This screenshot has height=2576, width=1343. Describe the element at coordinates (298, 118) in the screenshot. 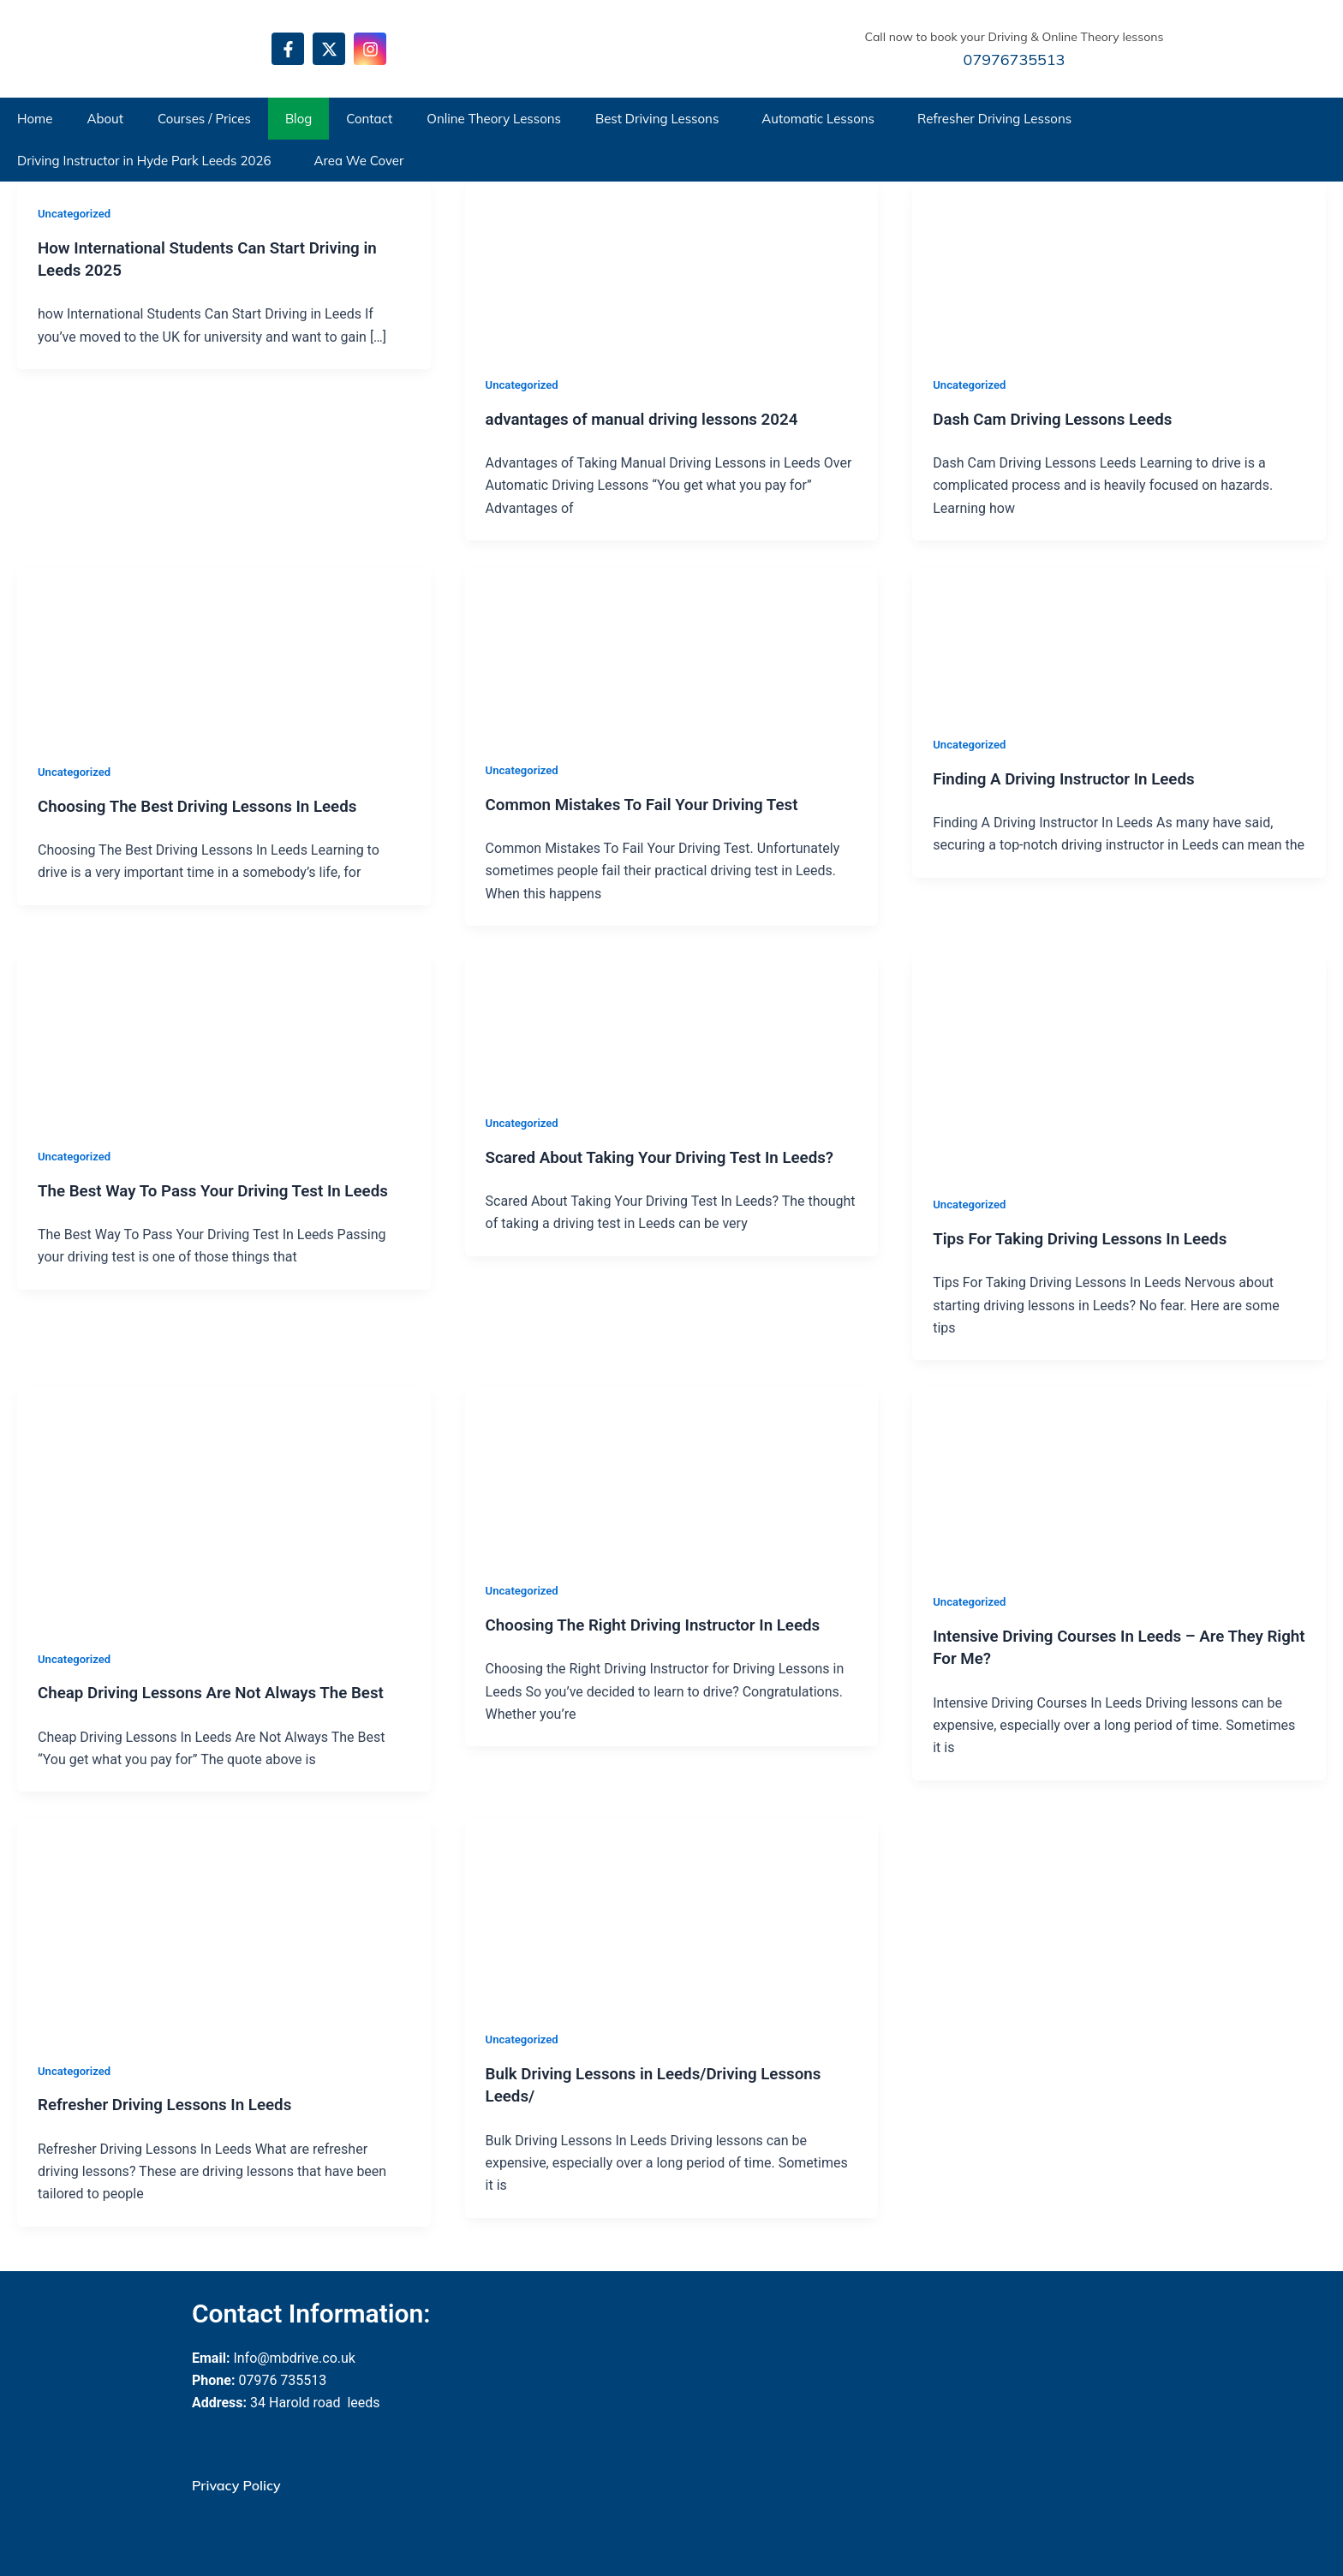

I see `Blog` at that location.